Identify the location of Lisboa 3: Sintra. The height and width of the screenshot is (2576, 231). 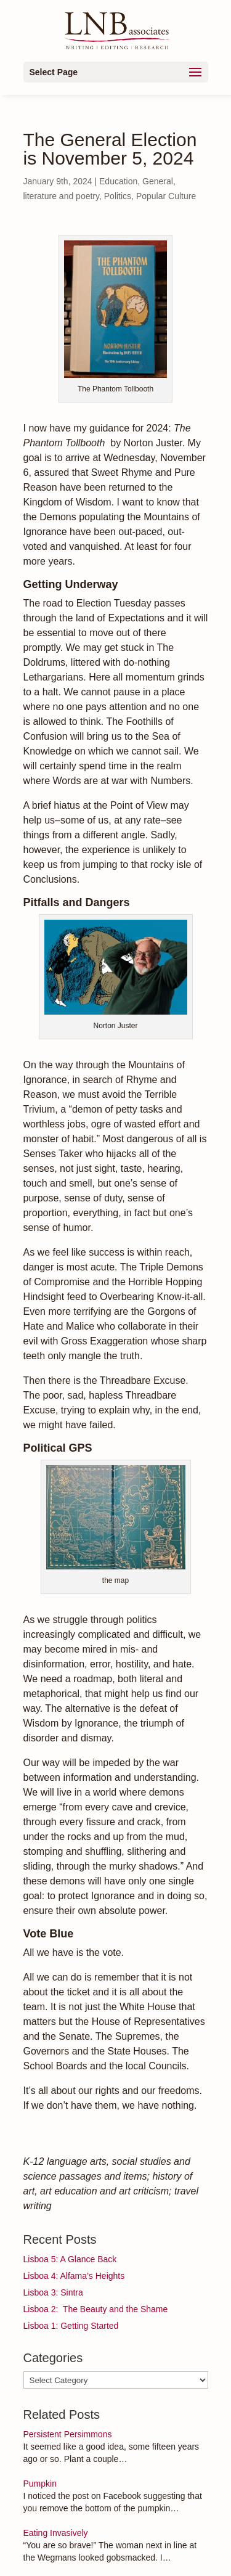
(53, 2292).